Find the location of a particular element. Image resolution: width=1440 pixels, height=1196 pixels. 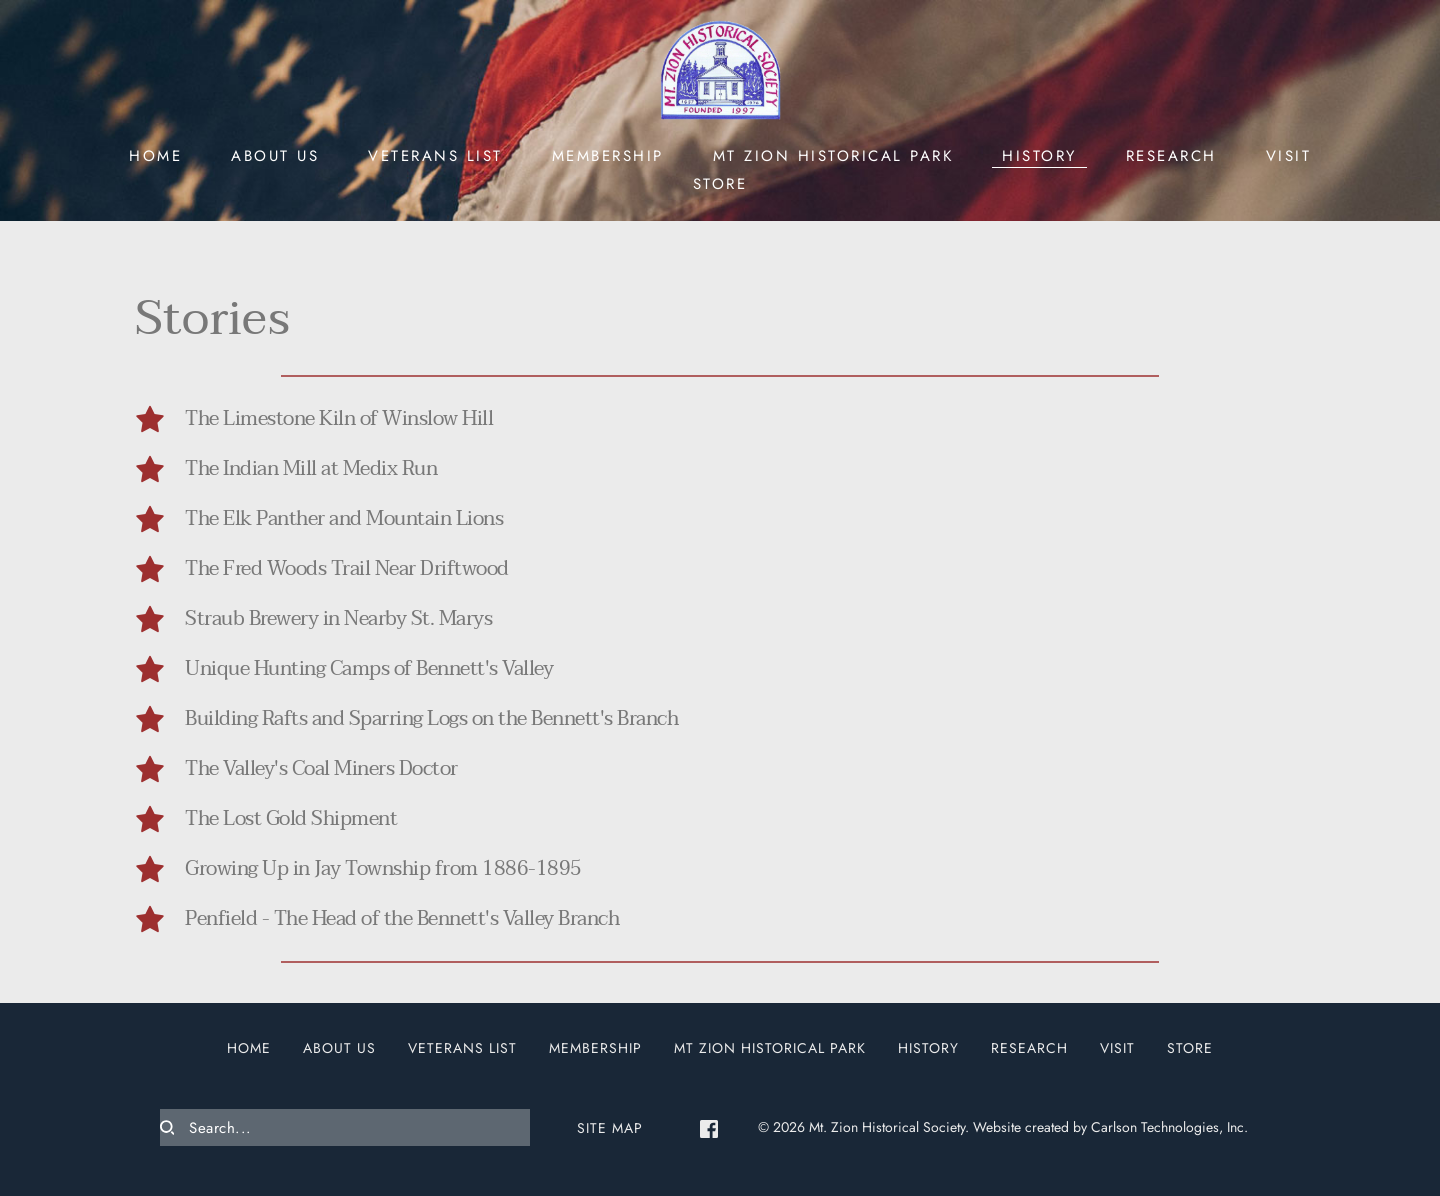

Building Rafts and Sparring Logs on the Bennett's Branch is located at coordinates (431, 719).